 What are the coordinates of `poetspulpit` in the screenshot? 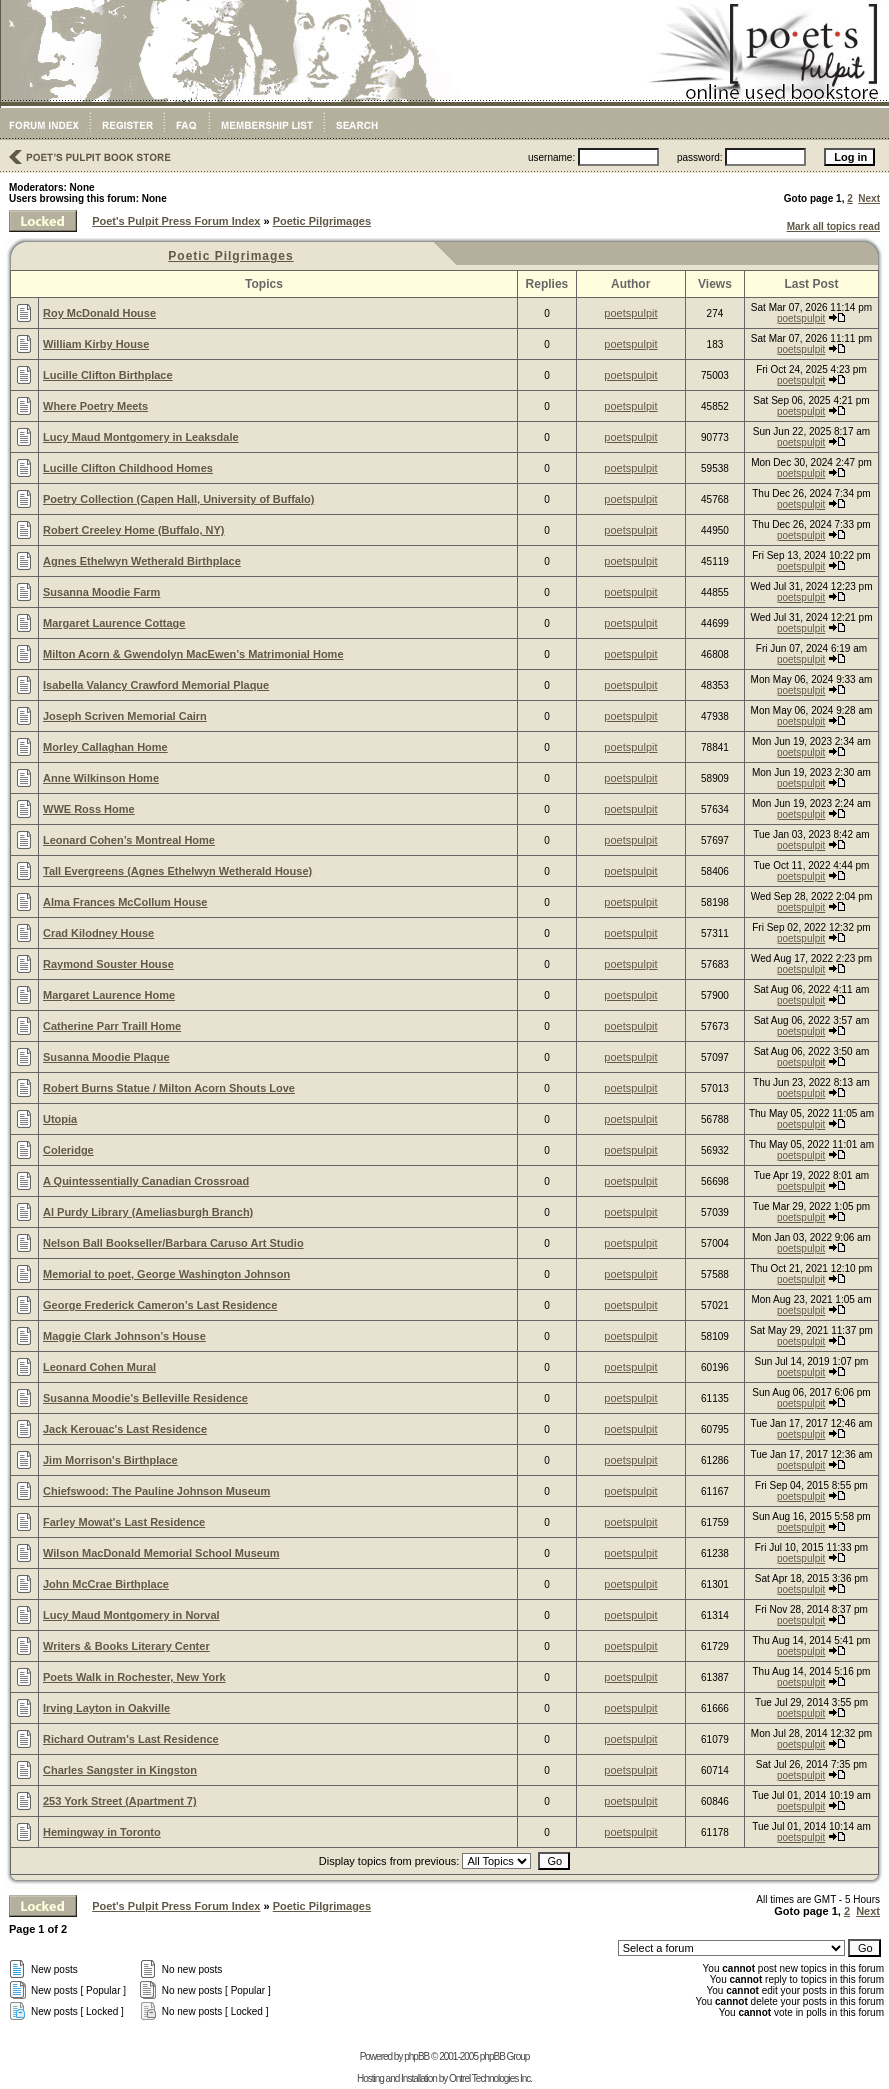 It's located at (630, 313).